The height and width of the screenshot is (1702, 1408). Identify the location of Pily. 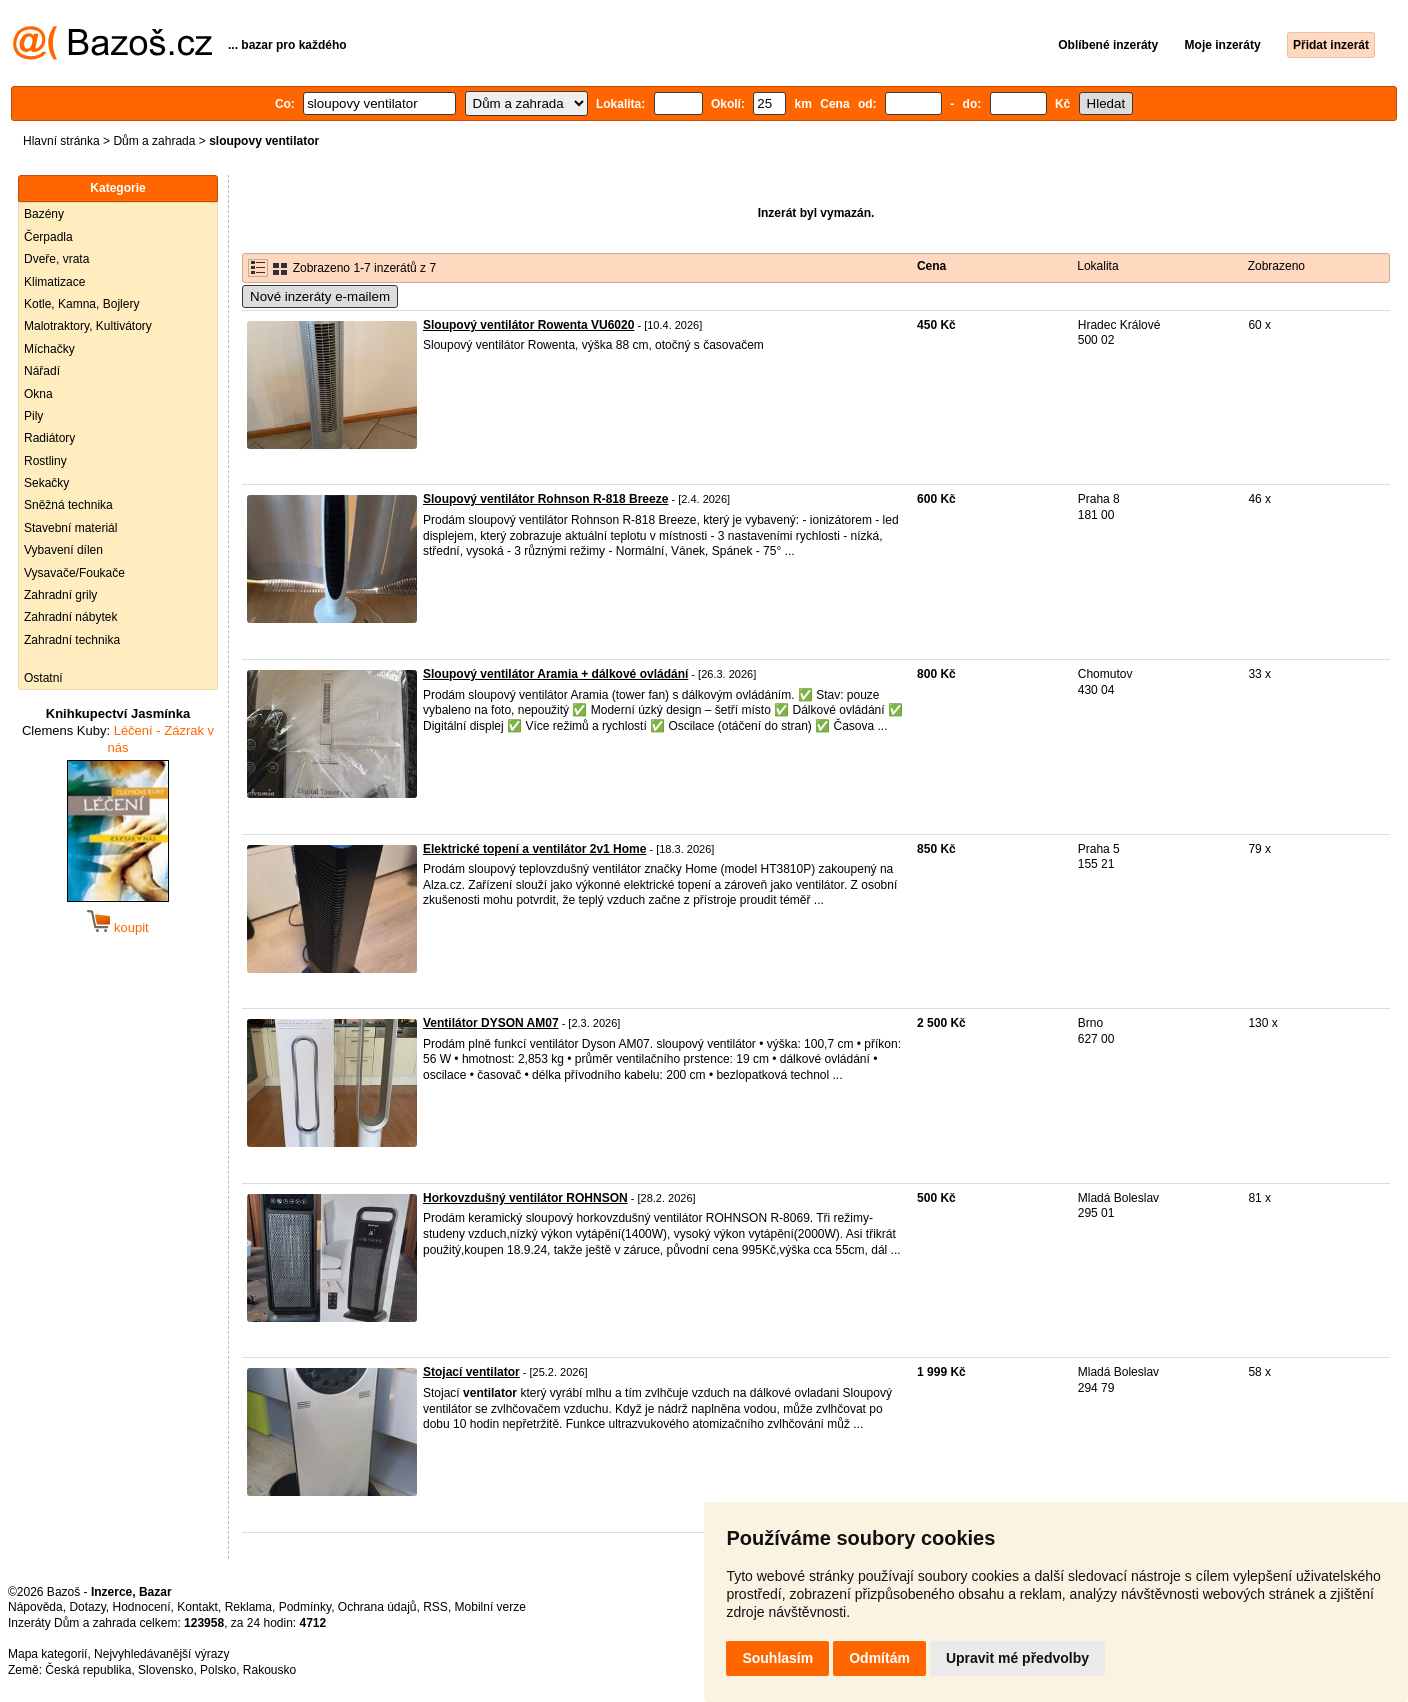
(33, 416).